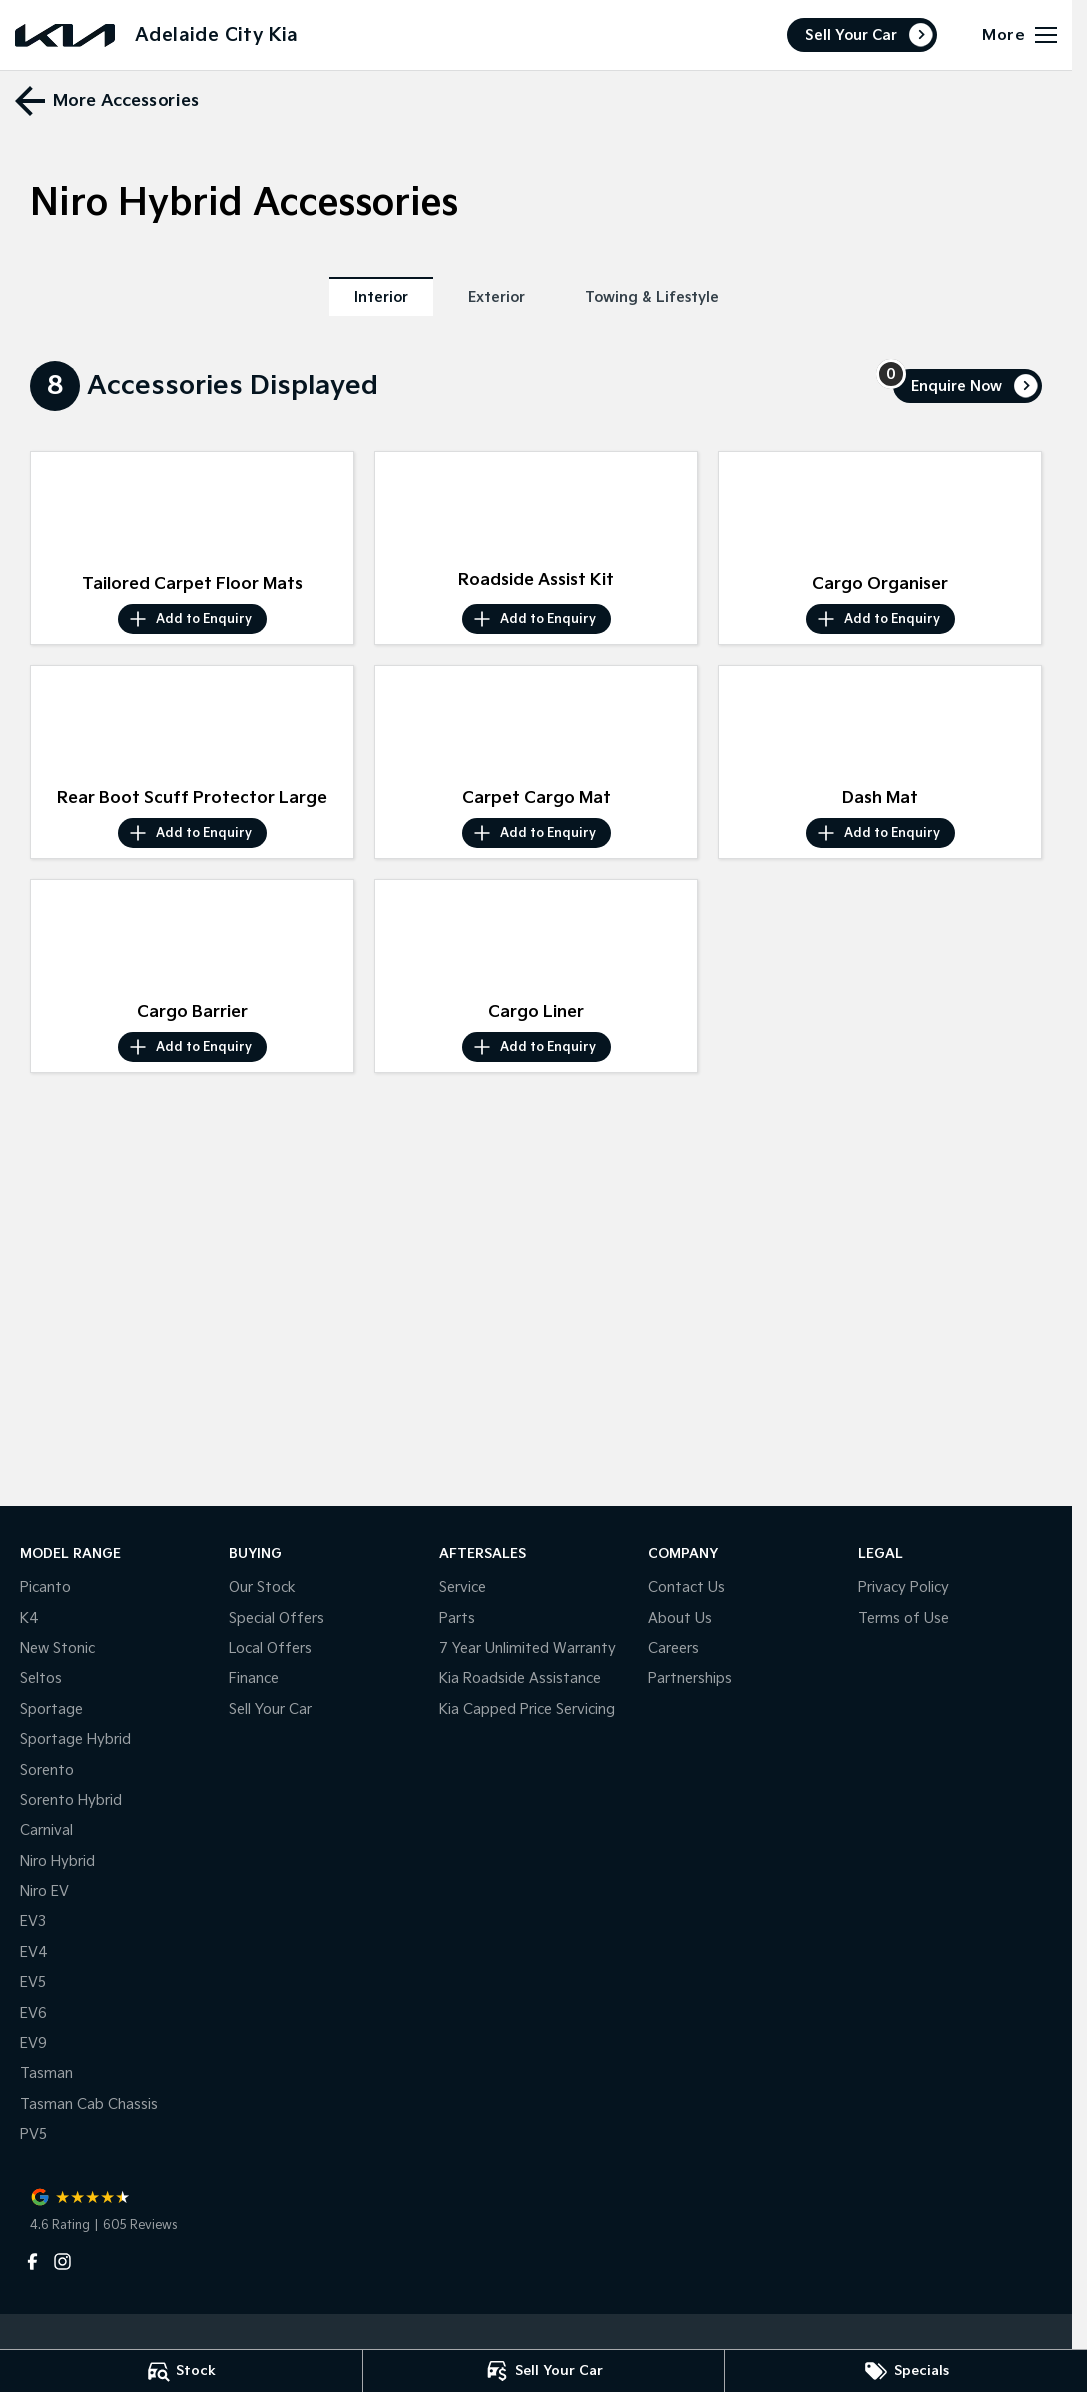 The width and height of the screenshot is (1087, 2392). Describe the element at coordinates (34, 1952) in the screenshot. I see `EV4` at that location.